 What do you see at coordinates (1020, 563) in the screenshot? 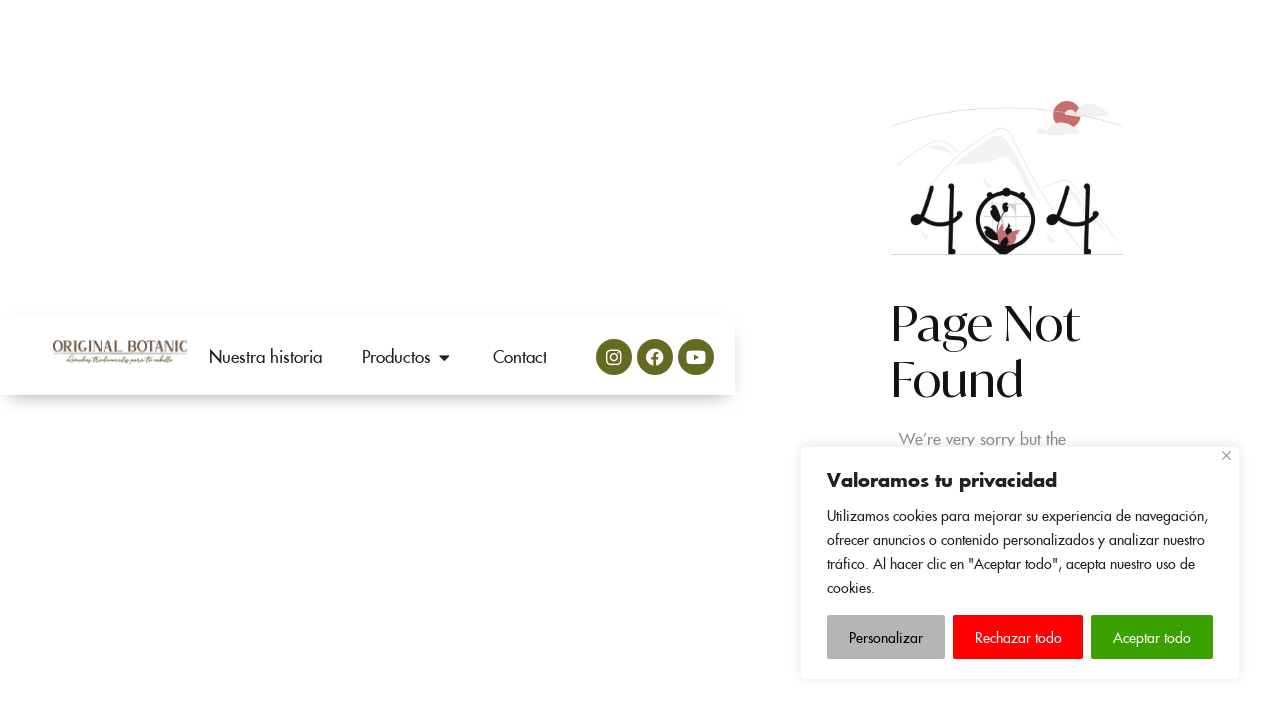
I see `[region]` at bounding box center [1020, 563].